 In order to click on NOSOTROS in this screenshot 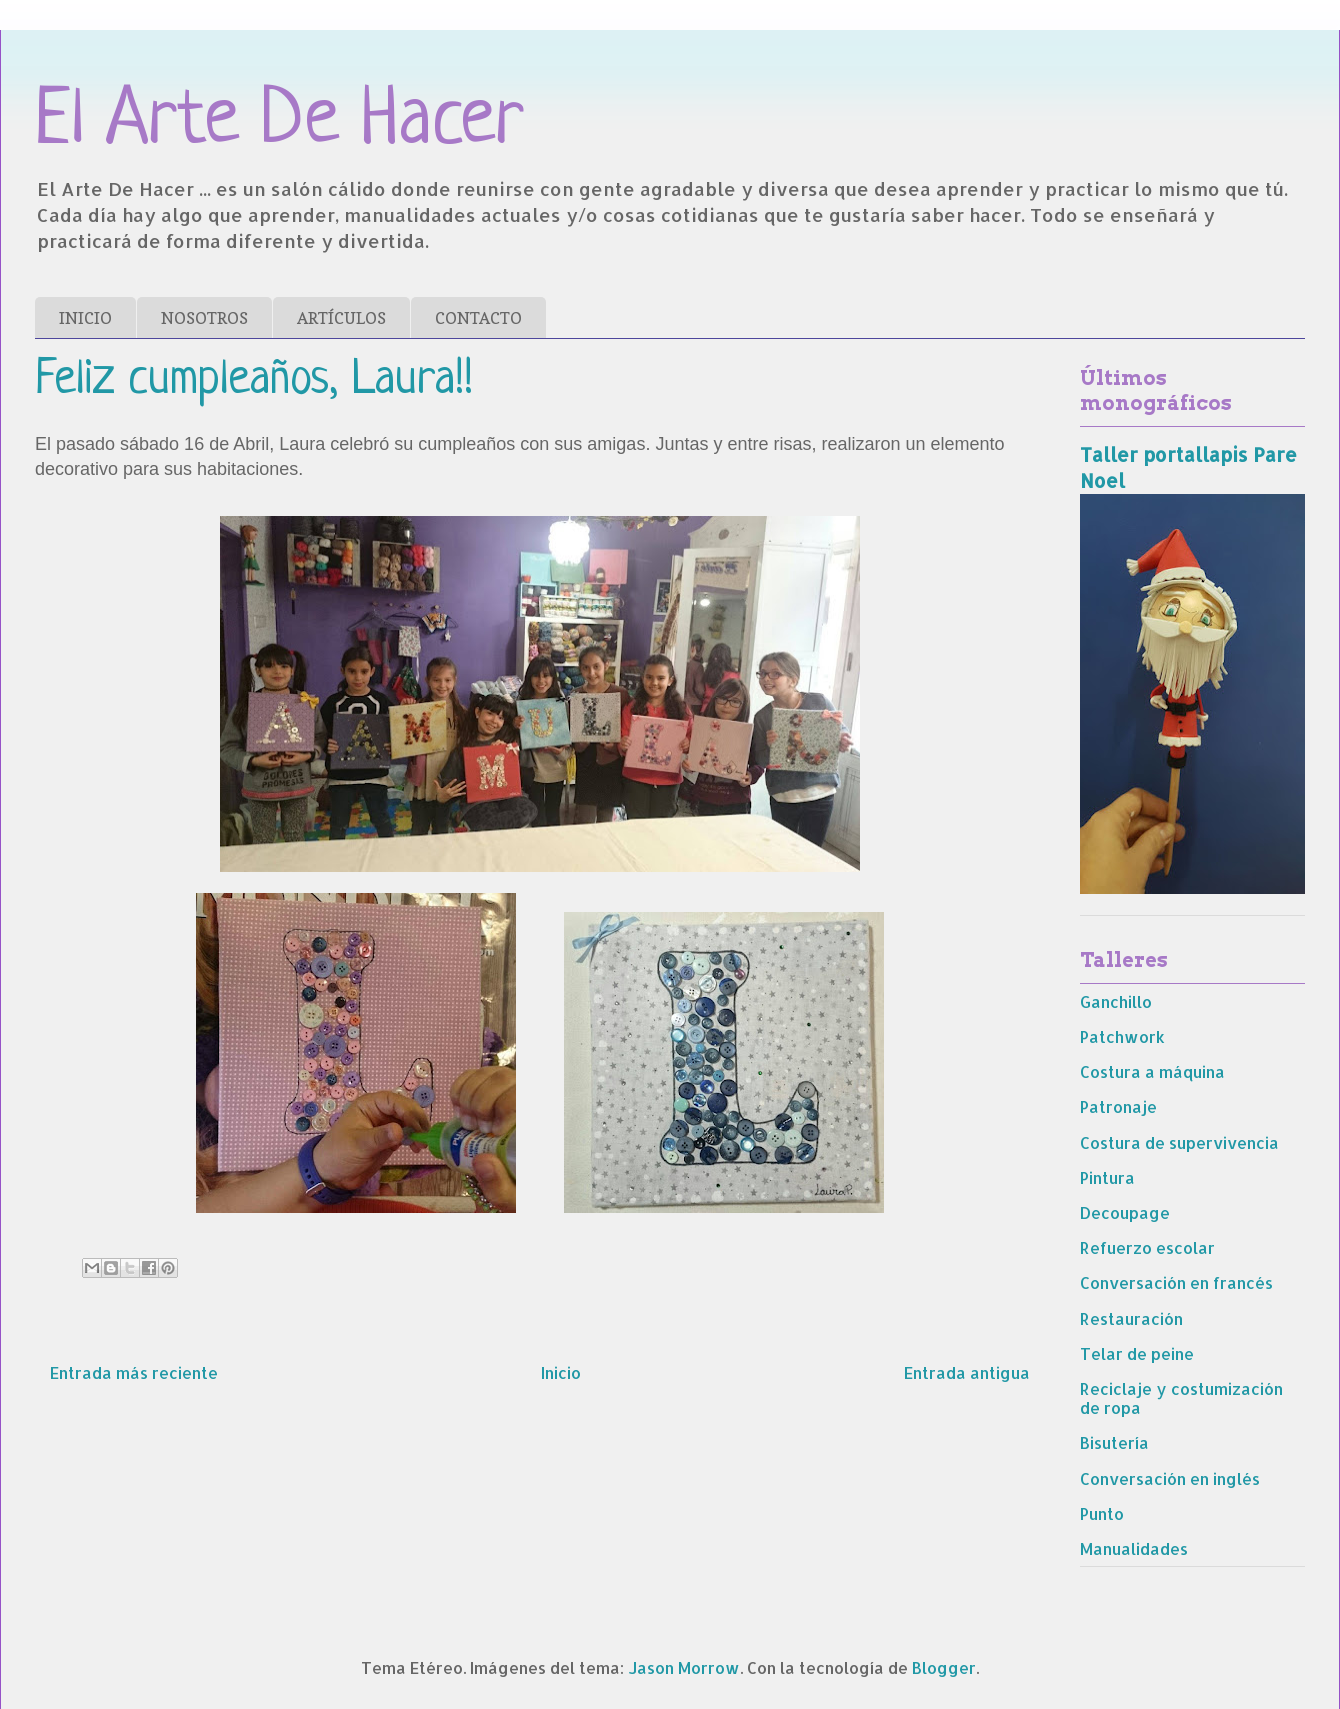, I will do `click(204, 318)`.